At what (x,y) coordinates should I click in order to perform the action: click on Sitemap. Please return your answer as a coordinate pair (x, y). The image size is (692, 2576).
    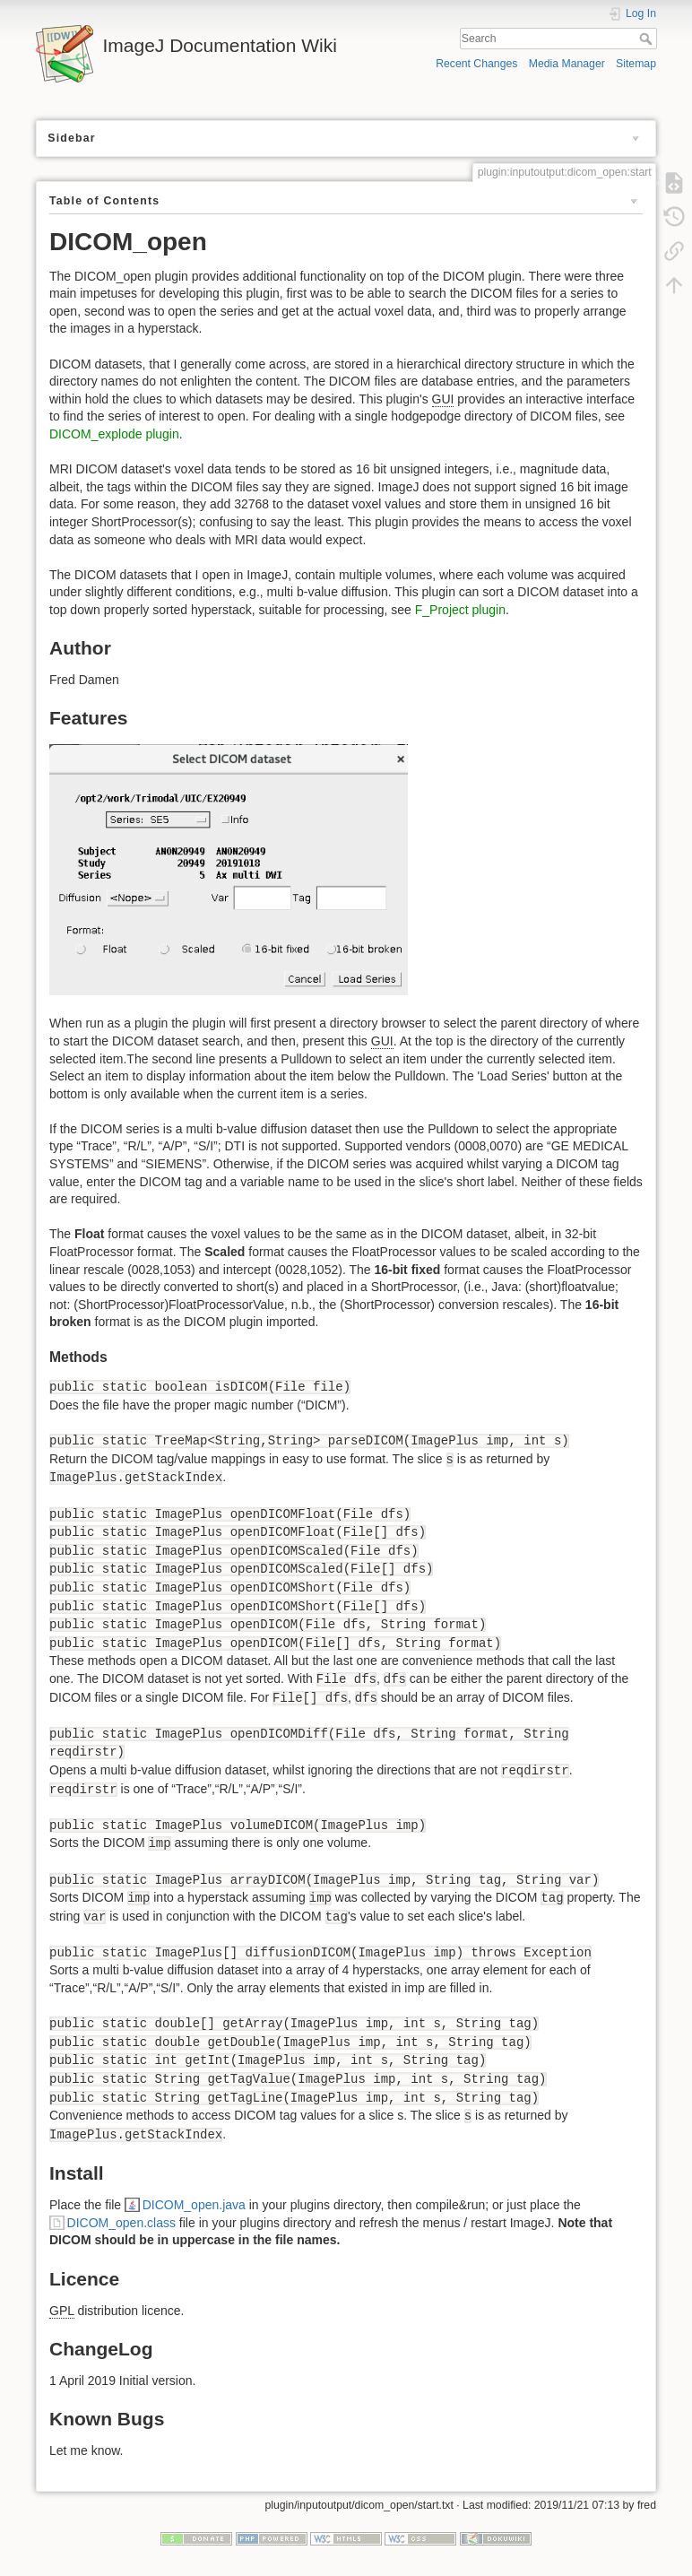
    Looking at the image, I should click on (636, 63).